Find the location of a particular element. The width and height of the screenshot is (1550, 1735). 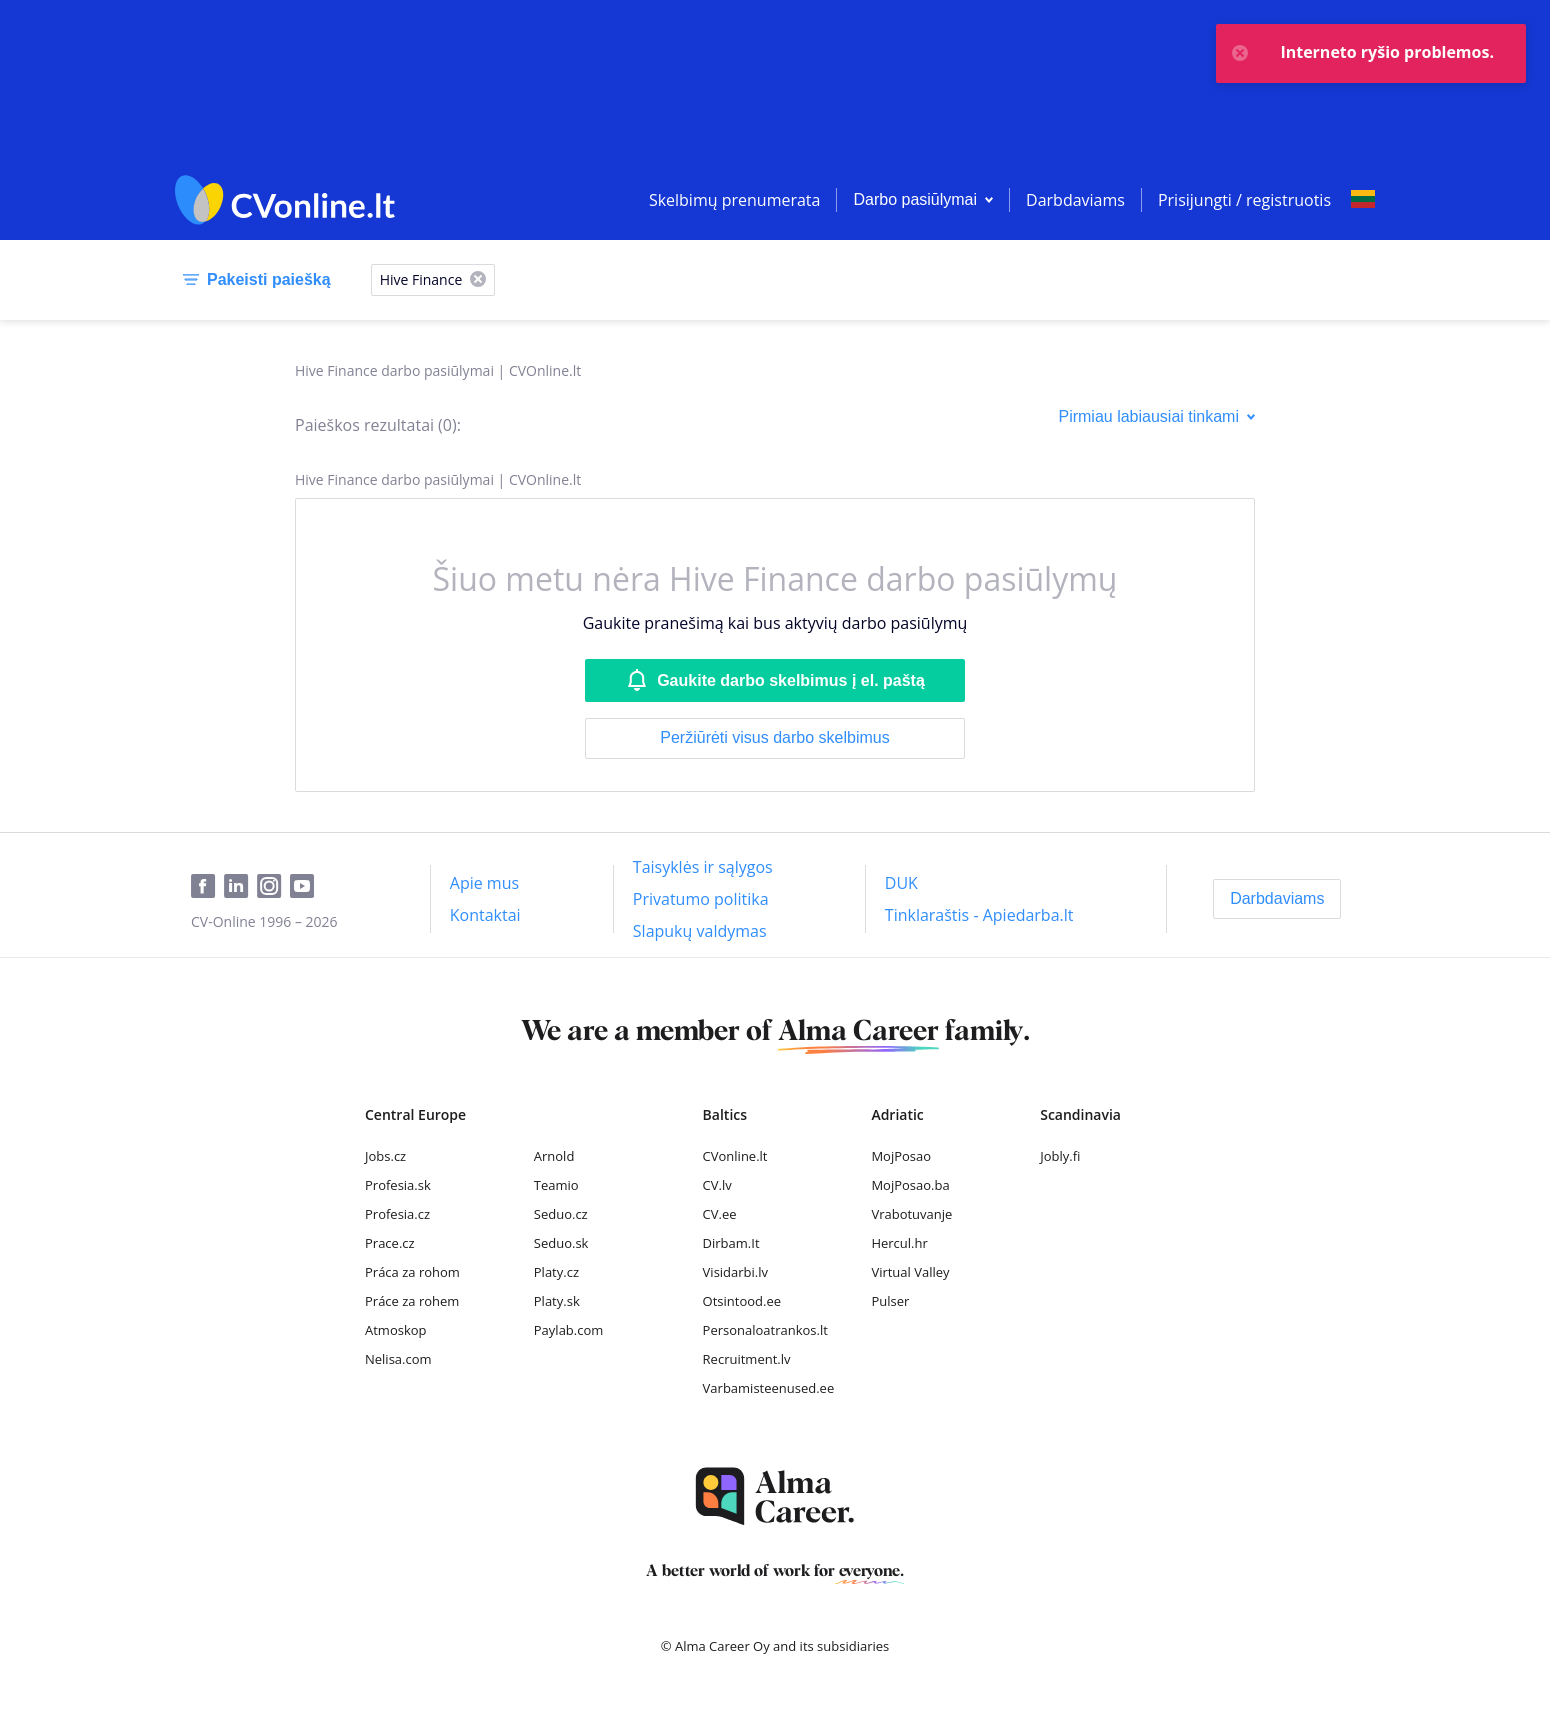

Atmoskop is located at coordinates (396, 1330).